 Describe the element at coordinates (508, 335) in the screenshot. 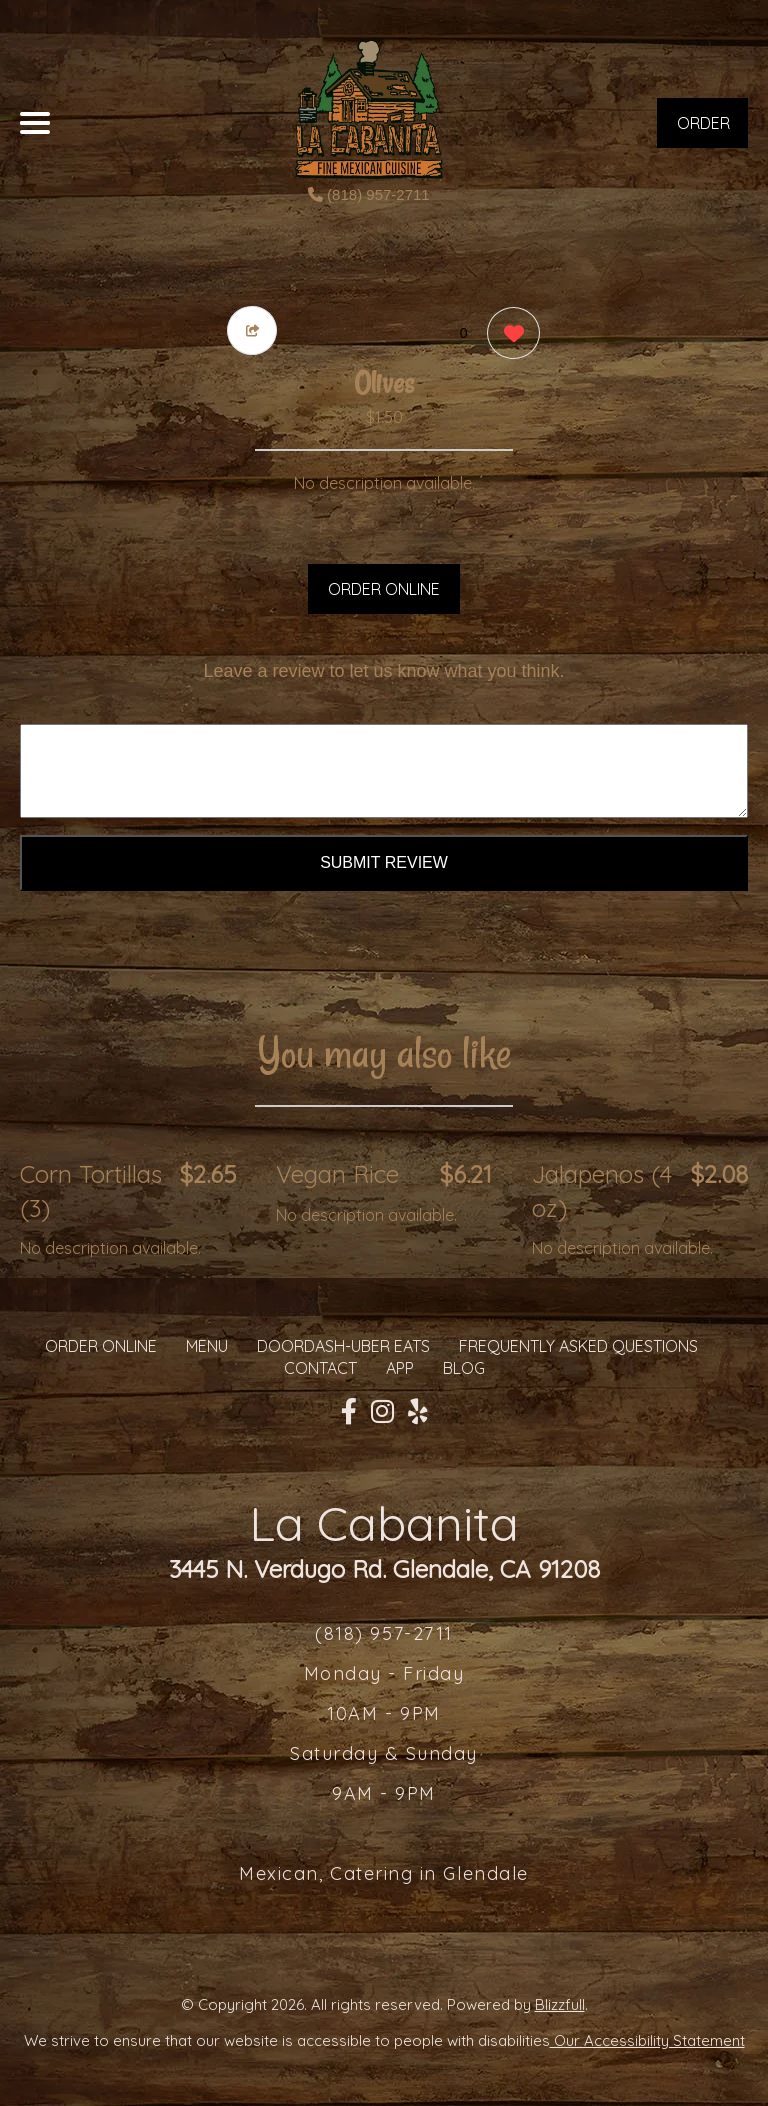

I see `[0 likes]` at that location.